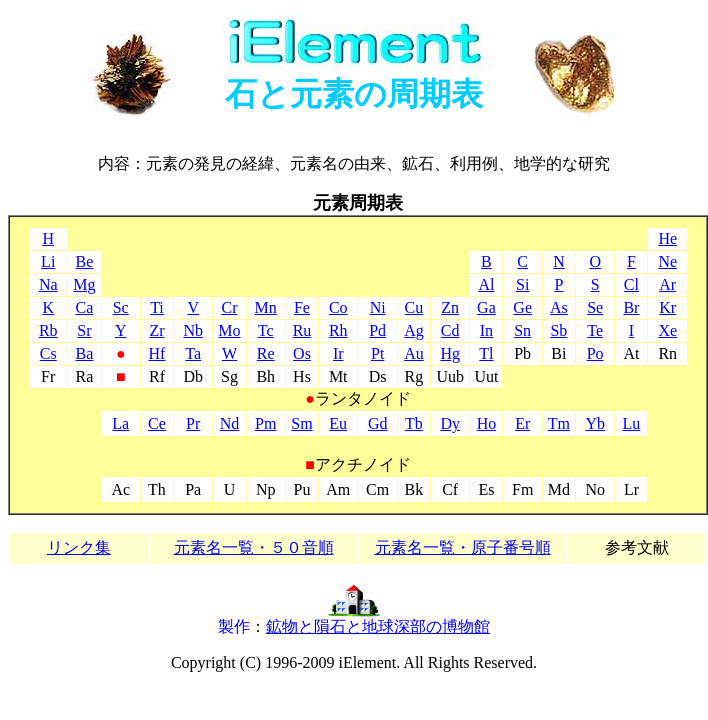  Describe the element at coordinates (414, 353) in the screenshot. I see `Au` at that location.